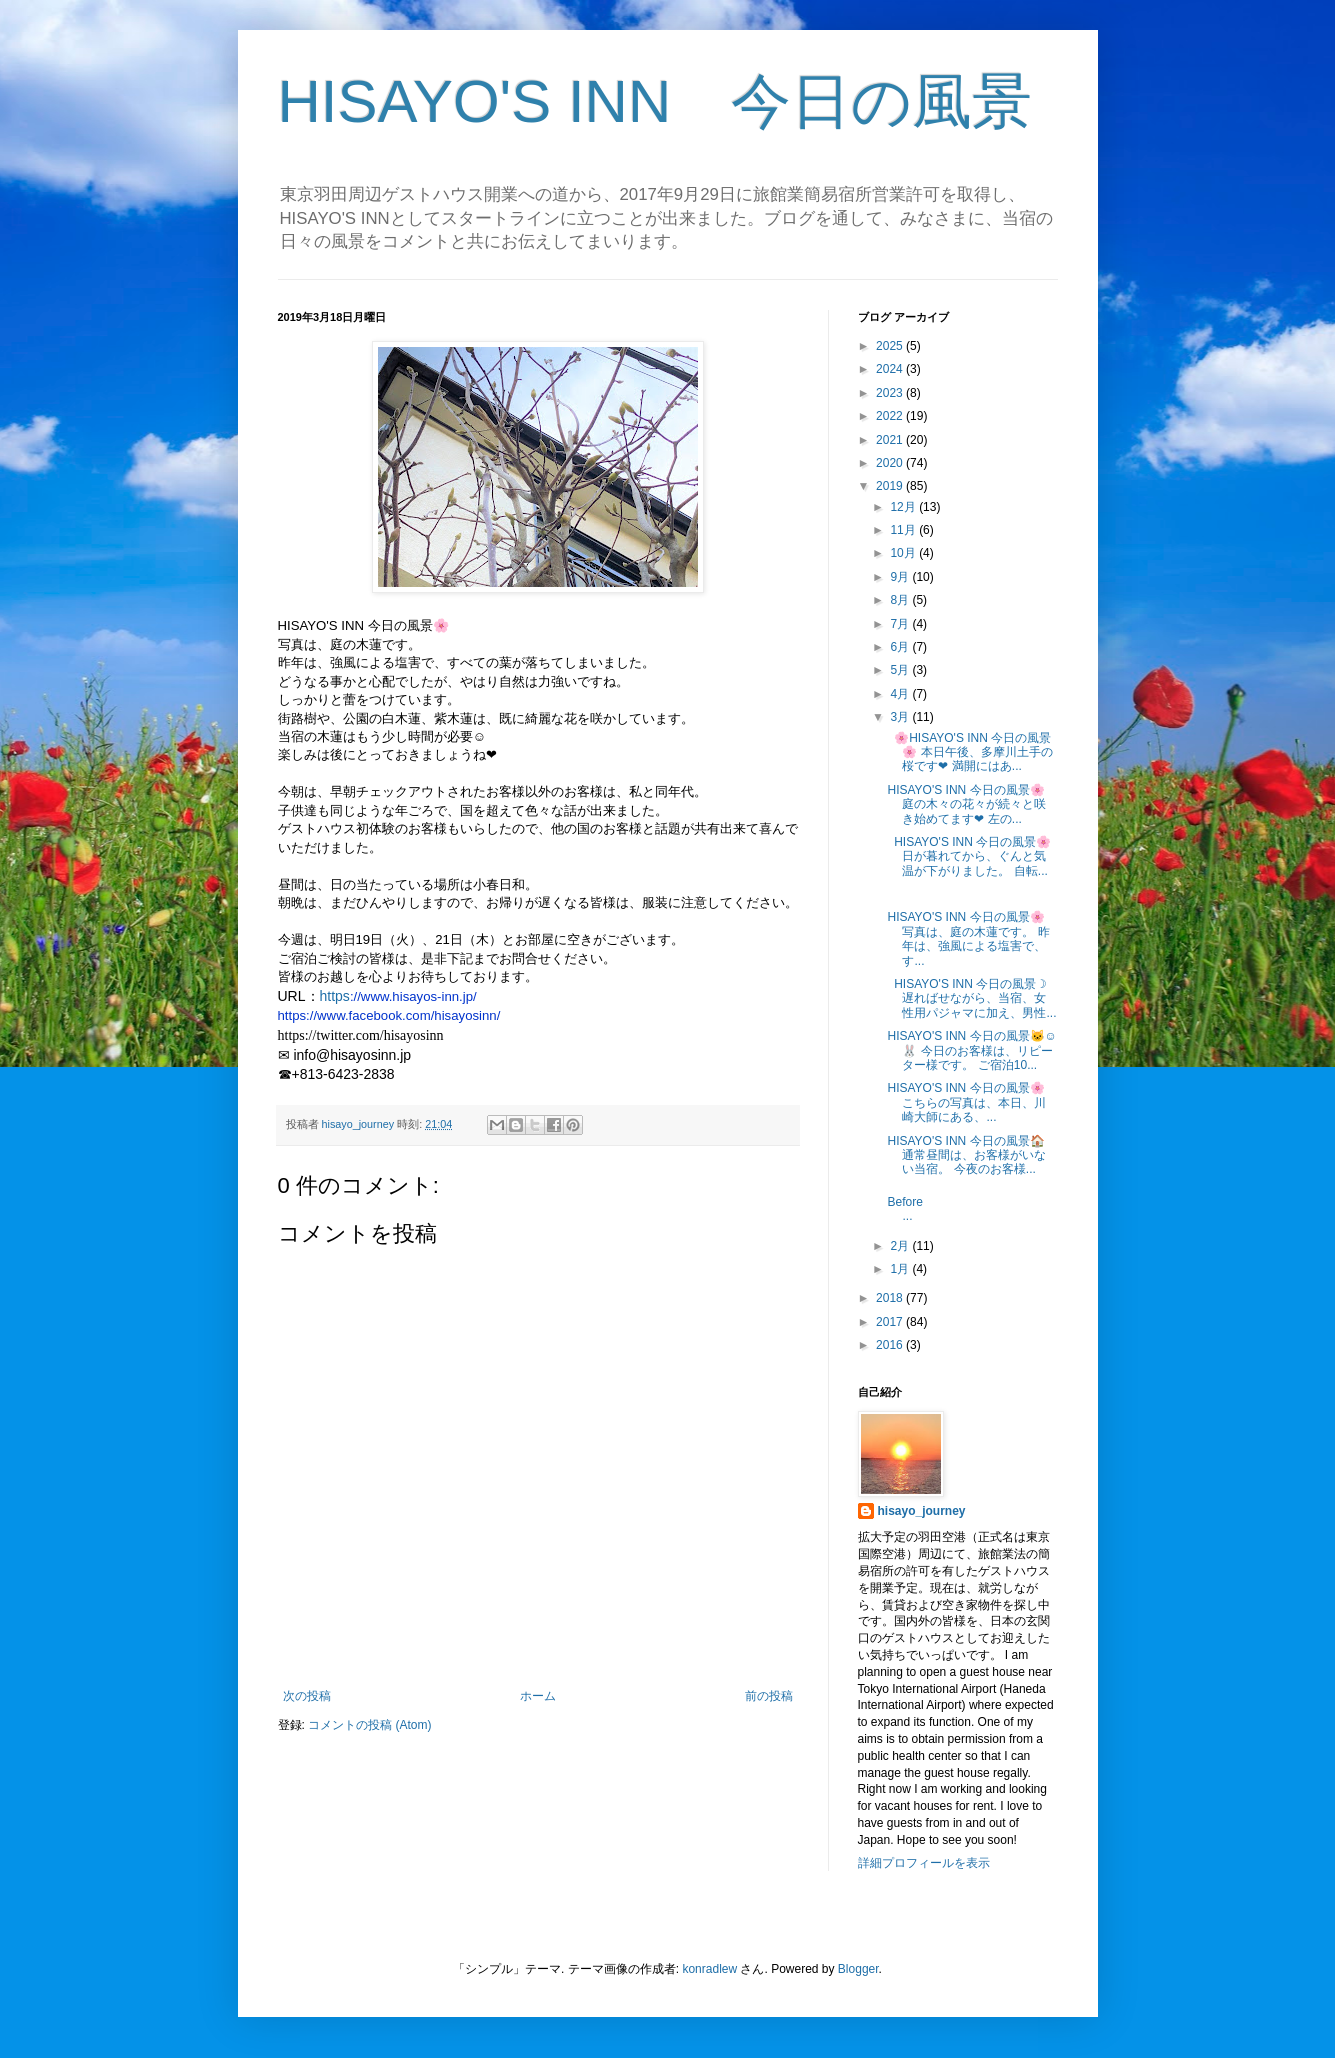 The image size is (1335, 2058). What do you see at coordinates (904, 553) in the screenshot?
I see `10月` at bounding box center [904, 553].